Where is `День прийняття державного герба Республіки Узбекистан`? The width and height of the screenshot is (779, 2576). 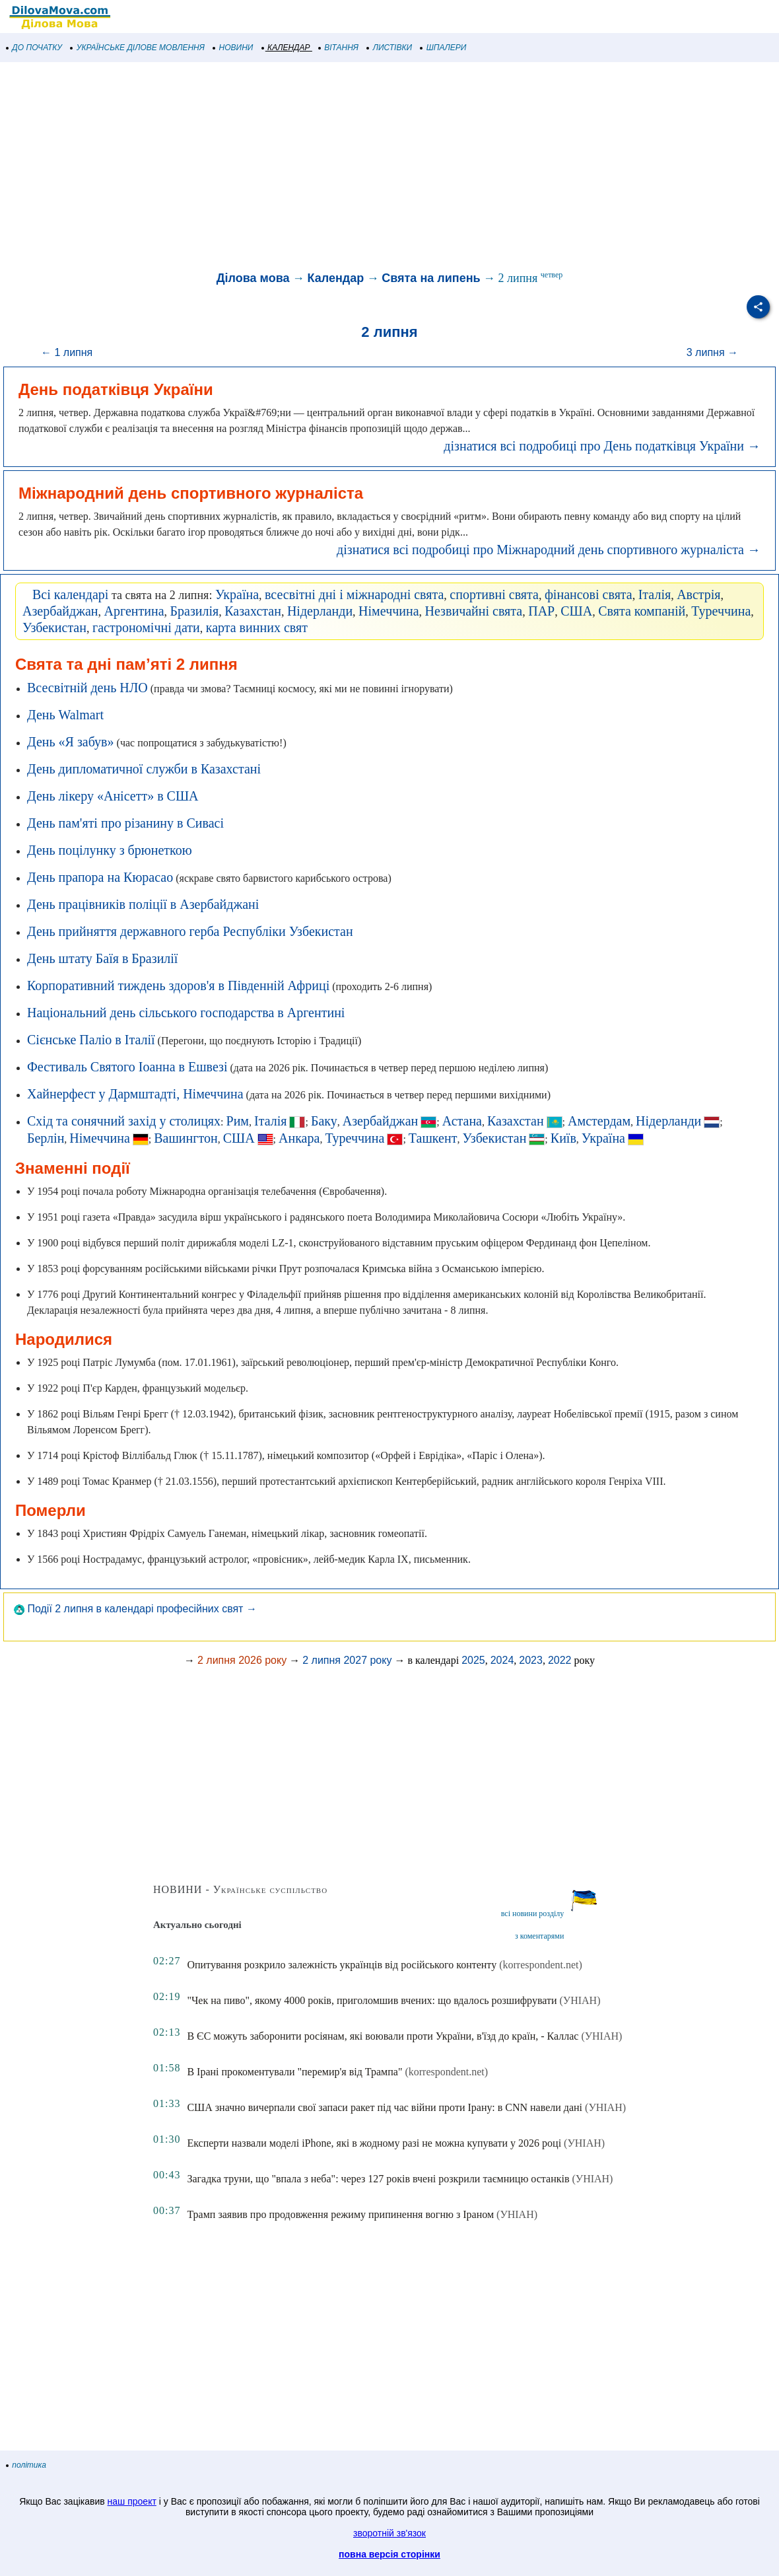
День прийняття державного герба Республіки Узбекистан is located at coordinates (190, 931).